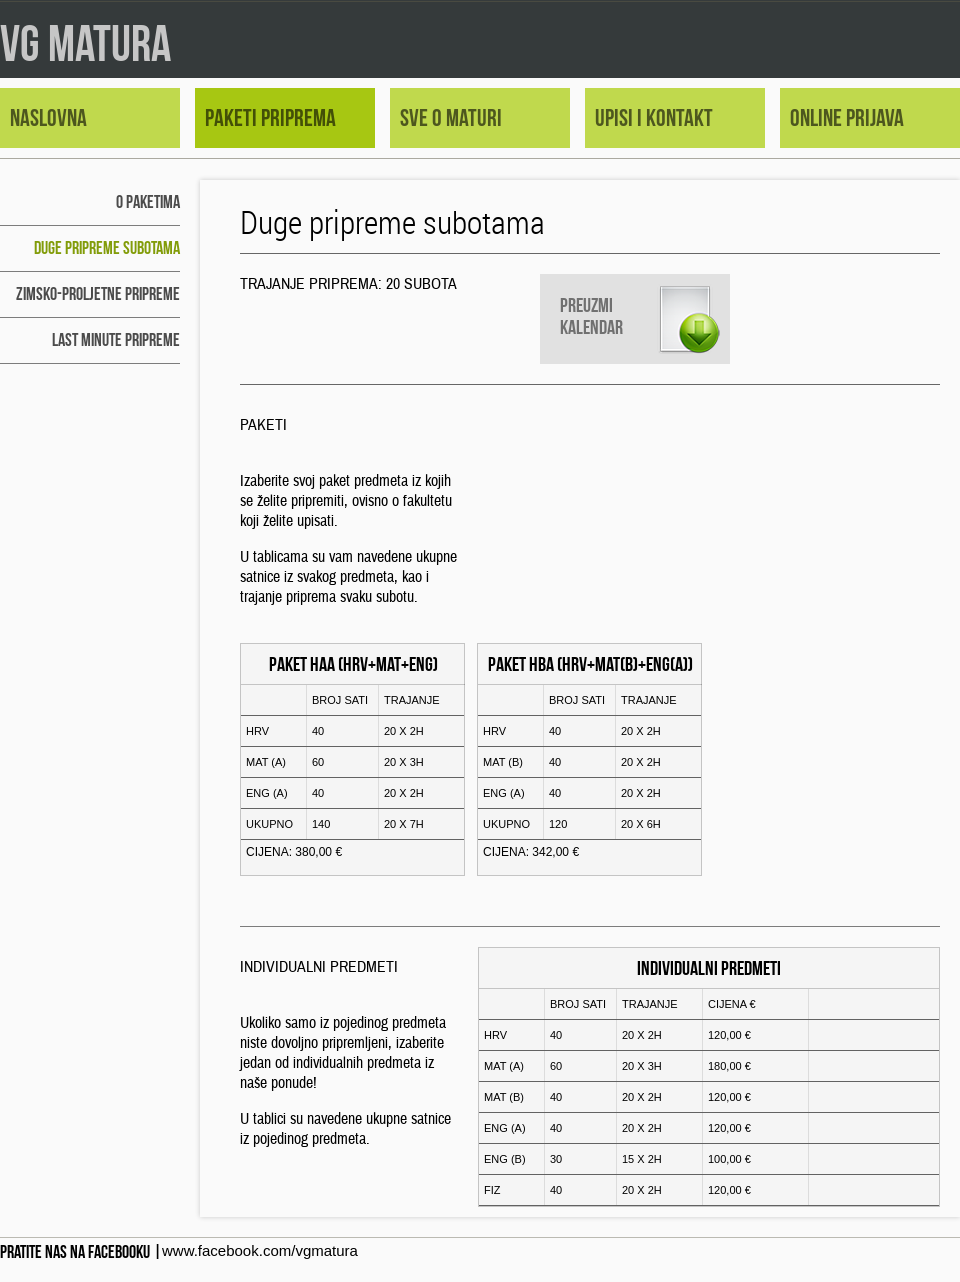 The height and width of the screenshot is (1282, 960). I want to click on www.facebook.com/vgmatura, so click(260, 1250).